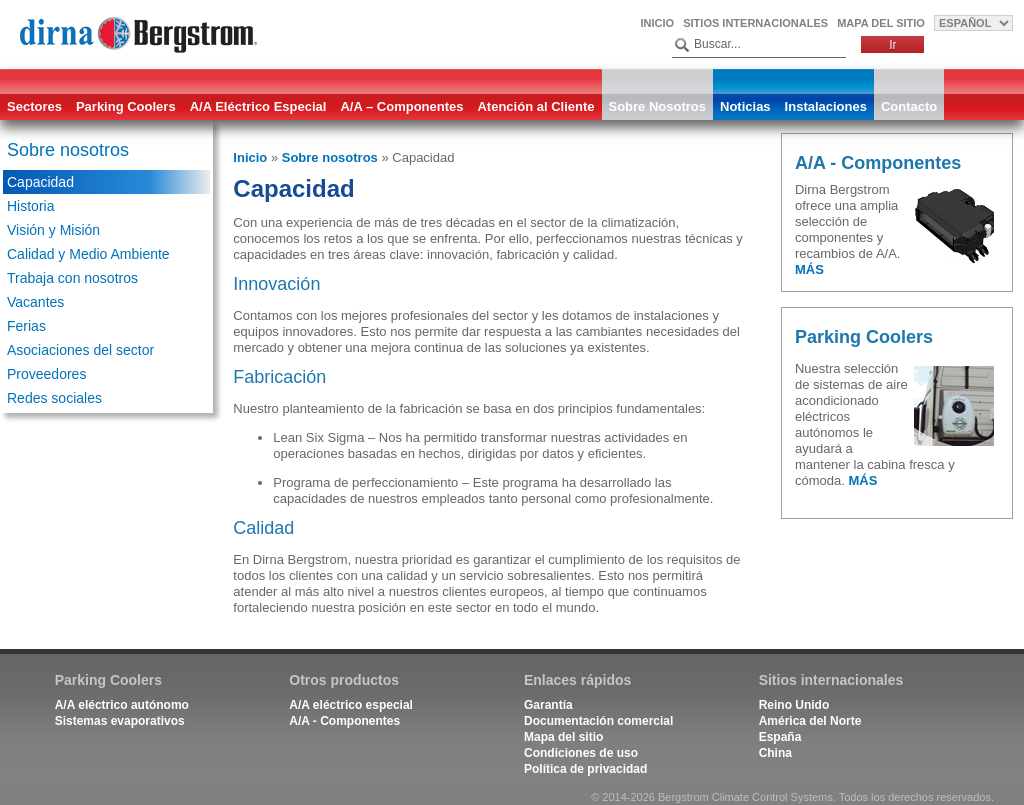 The image size is (1024, 805). What do you see at coordinates (780, 737) in the screenshot?
I see `España` at bounding box center [780, 737].